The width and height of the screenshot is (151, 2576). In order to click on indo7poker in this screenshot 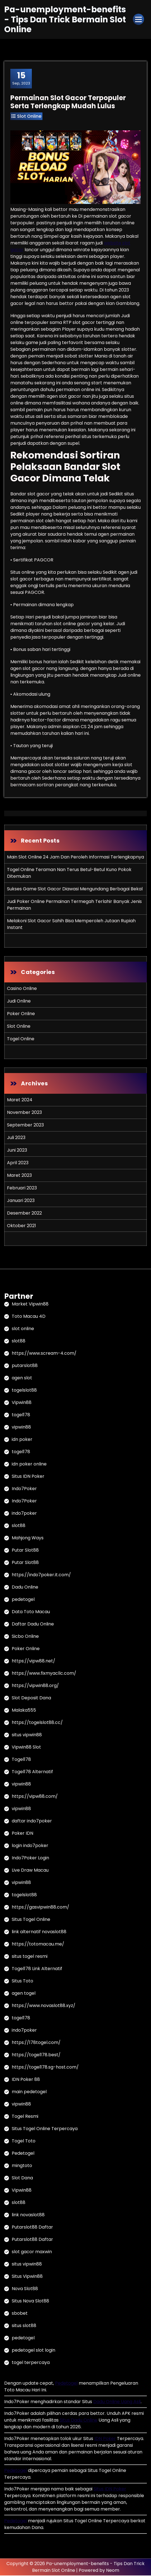, I will do `click(24, 1514)`.